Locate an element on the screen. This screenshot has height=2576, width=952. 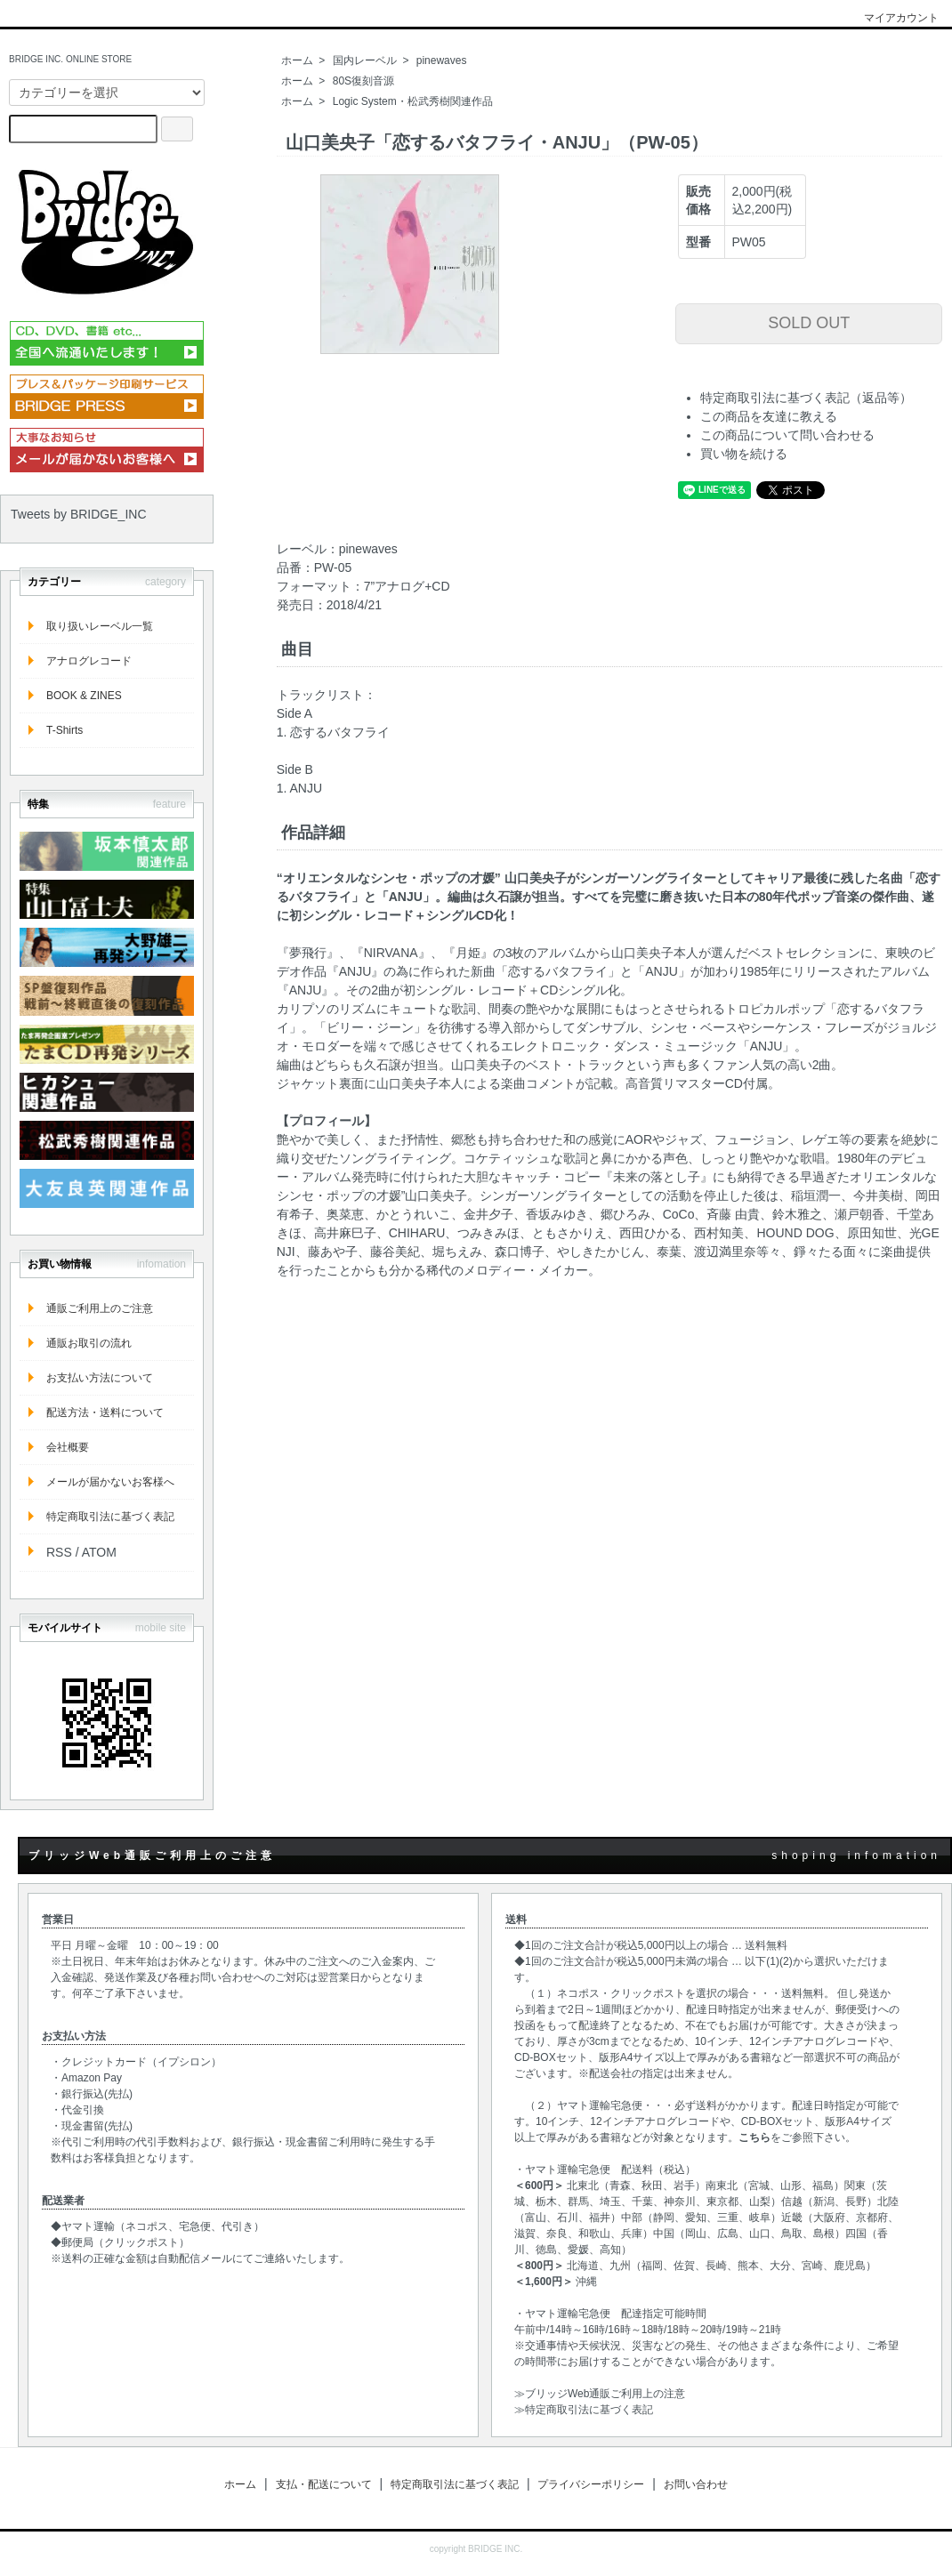
国内レーベル is located at coordinates (365, 60).